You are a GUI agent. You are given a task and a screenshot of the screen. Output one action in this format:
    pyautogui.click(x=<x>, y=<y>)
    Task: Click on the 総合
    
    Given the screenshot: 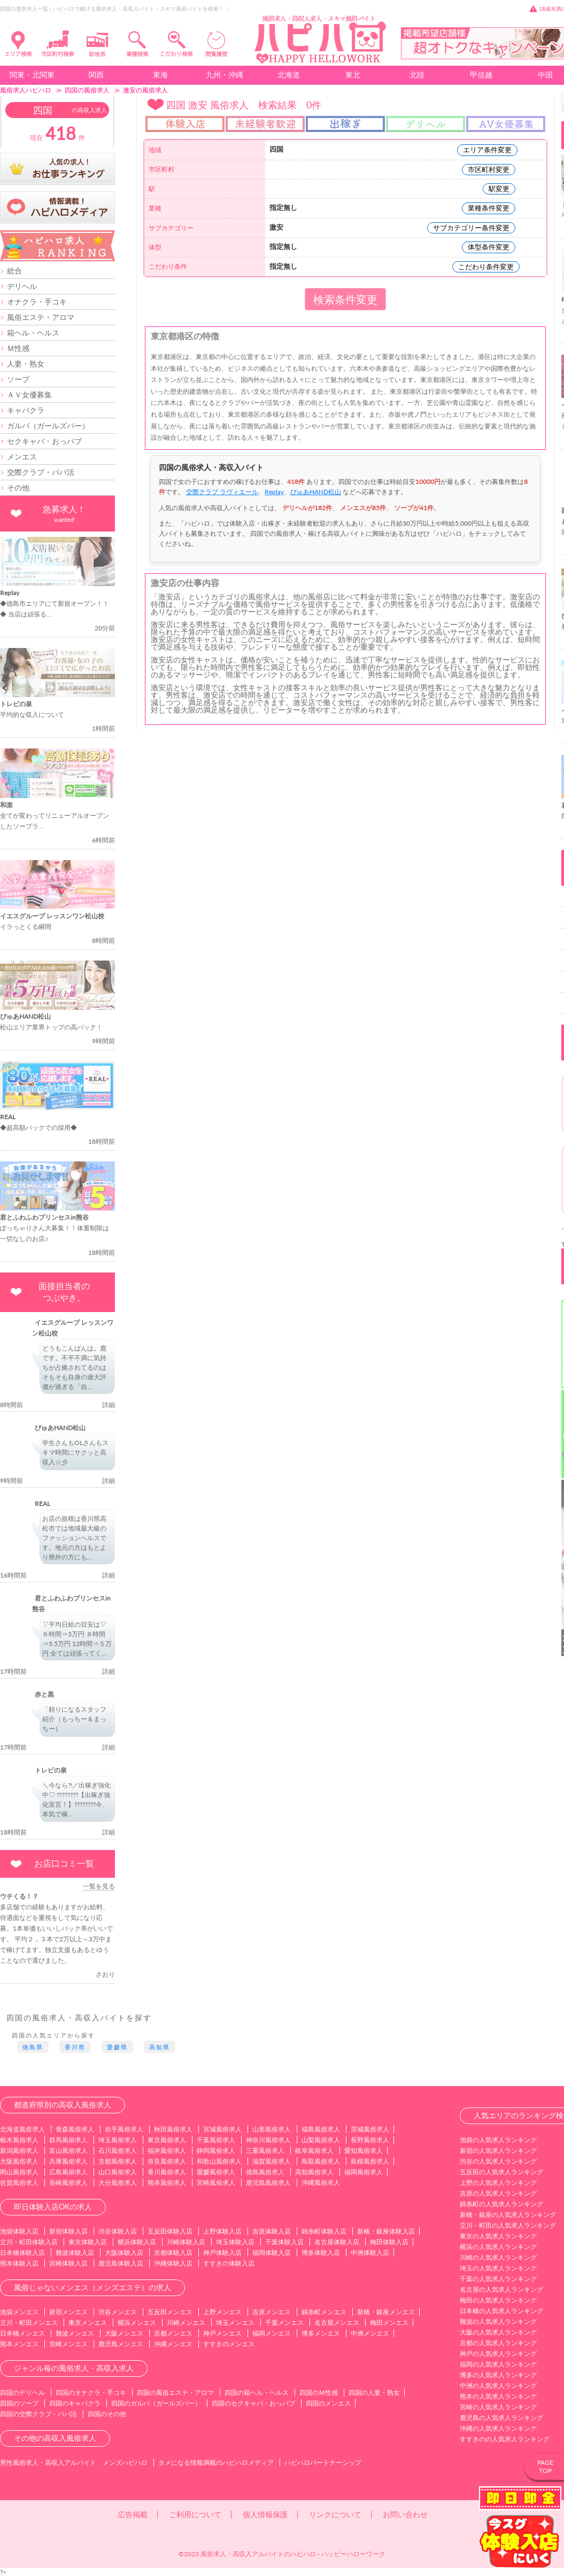 What is the action you would take?
    pyautogui.click(x=14, y=270)
    